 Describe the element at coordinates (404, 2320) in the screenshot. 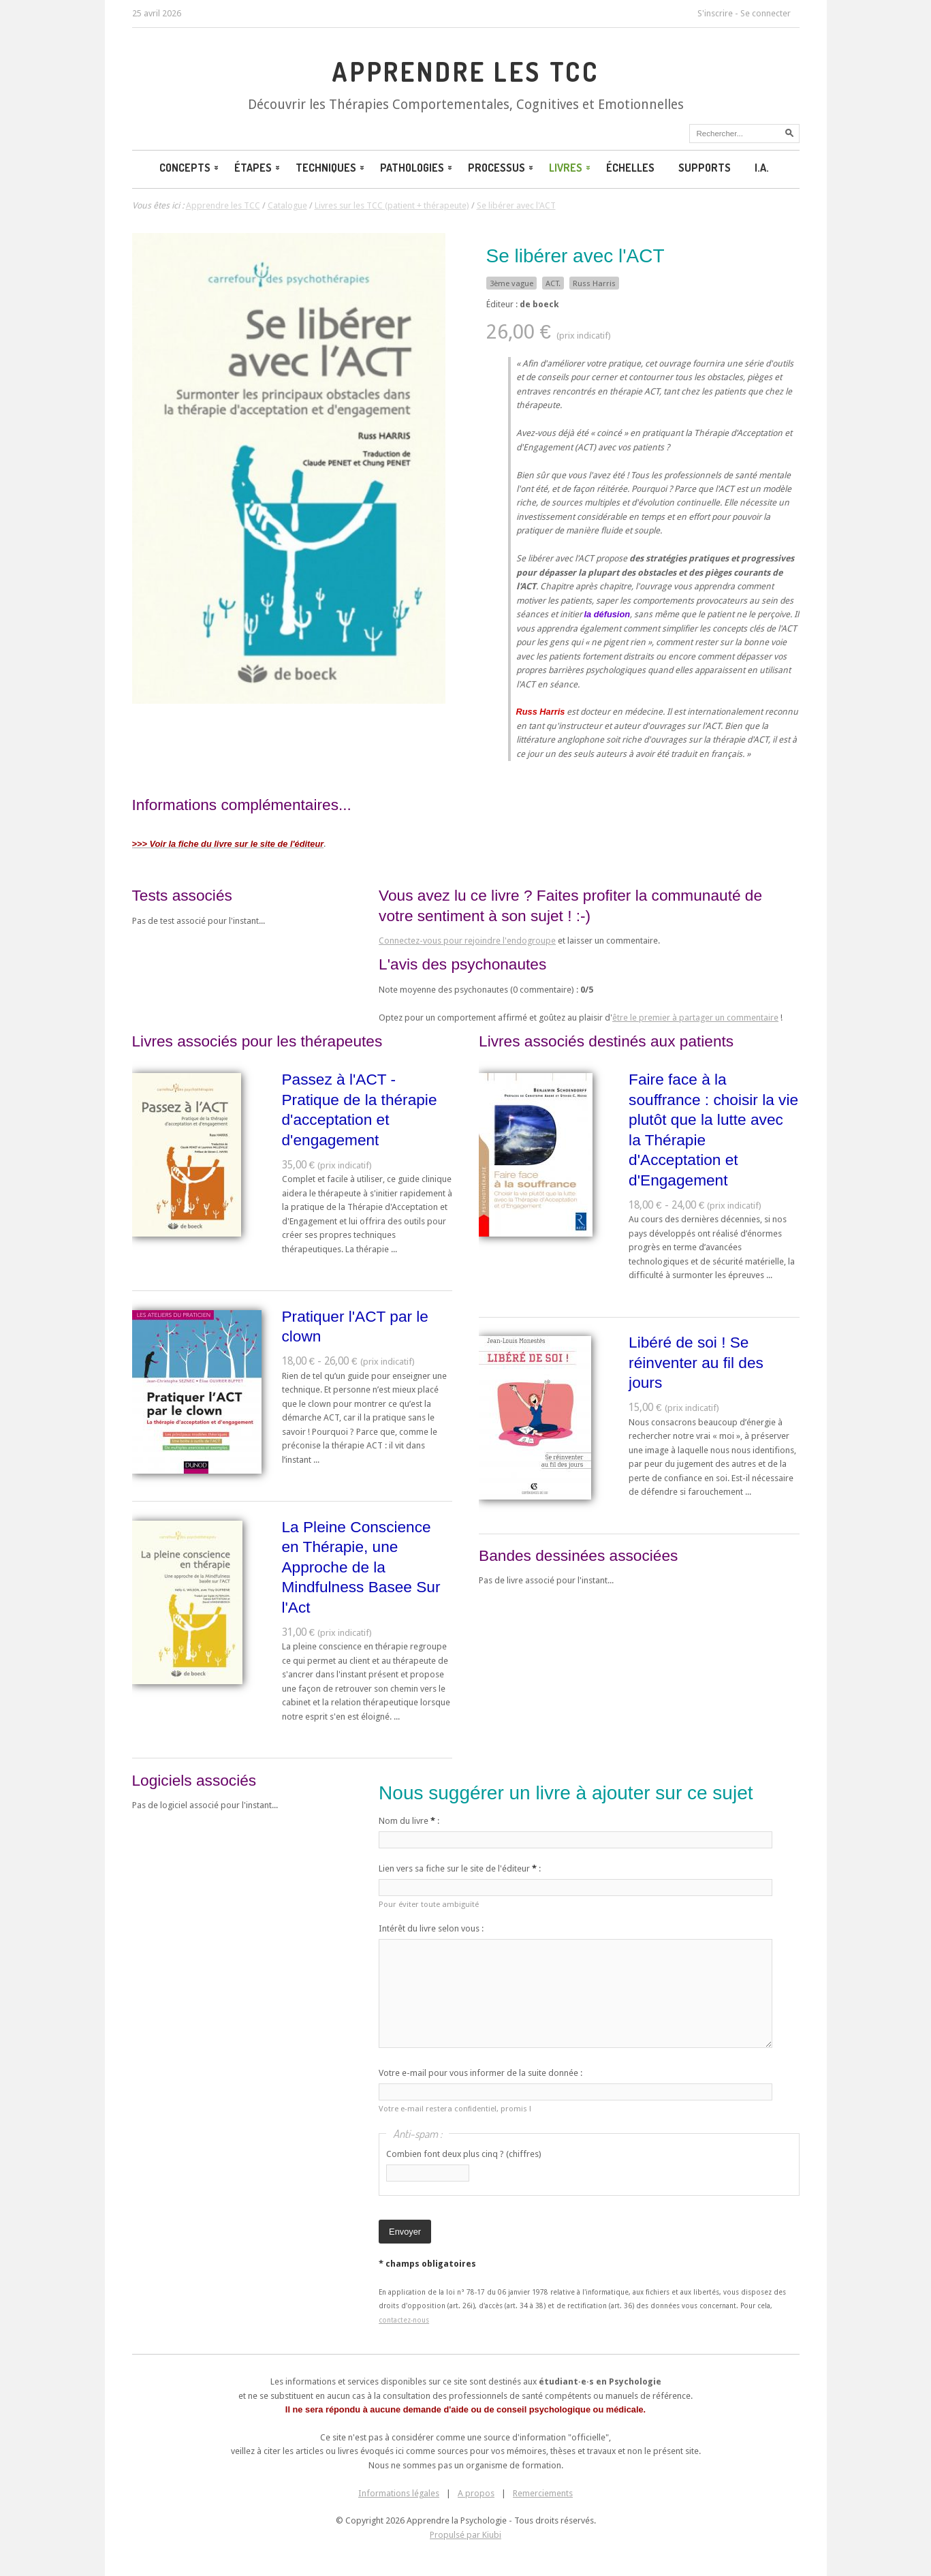

I see `contactez-nous` at that location.